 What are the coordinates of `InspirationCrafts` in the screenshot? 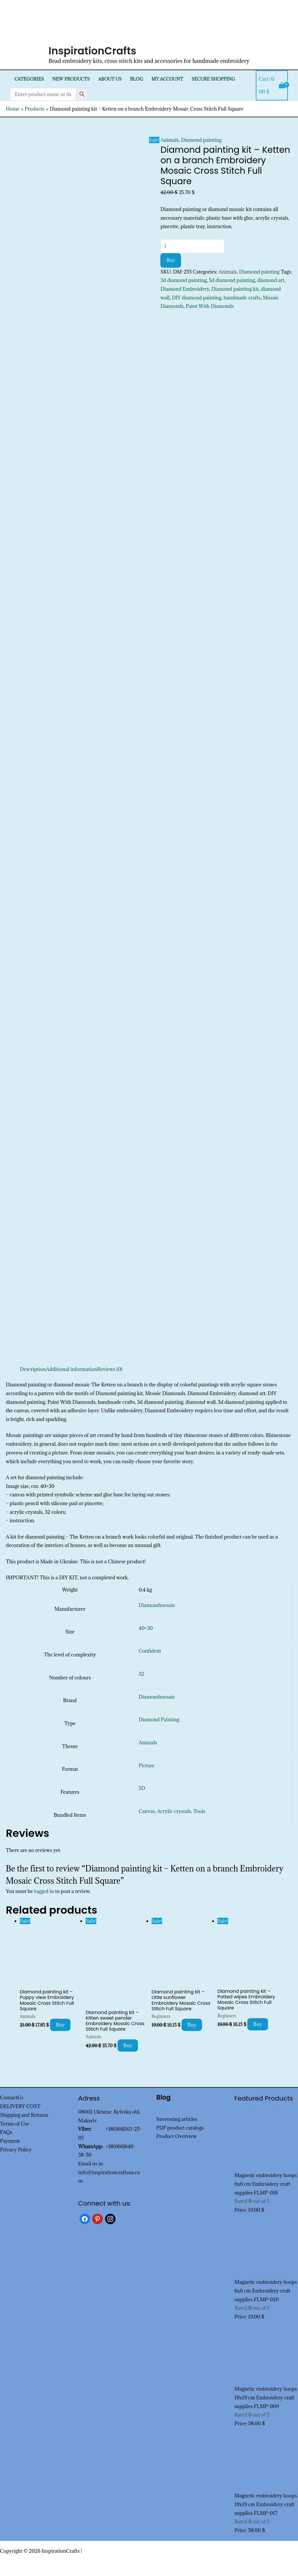 It's located at (92, 51).